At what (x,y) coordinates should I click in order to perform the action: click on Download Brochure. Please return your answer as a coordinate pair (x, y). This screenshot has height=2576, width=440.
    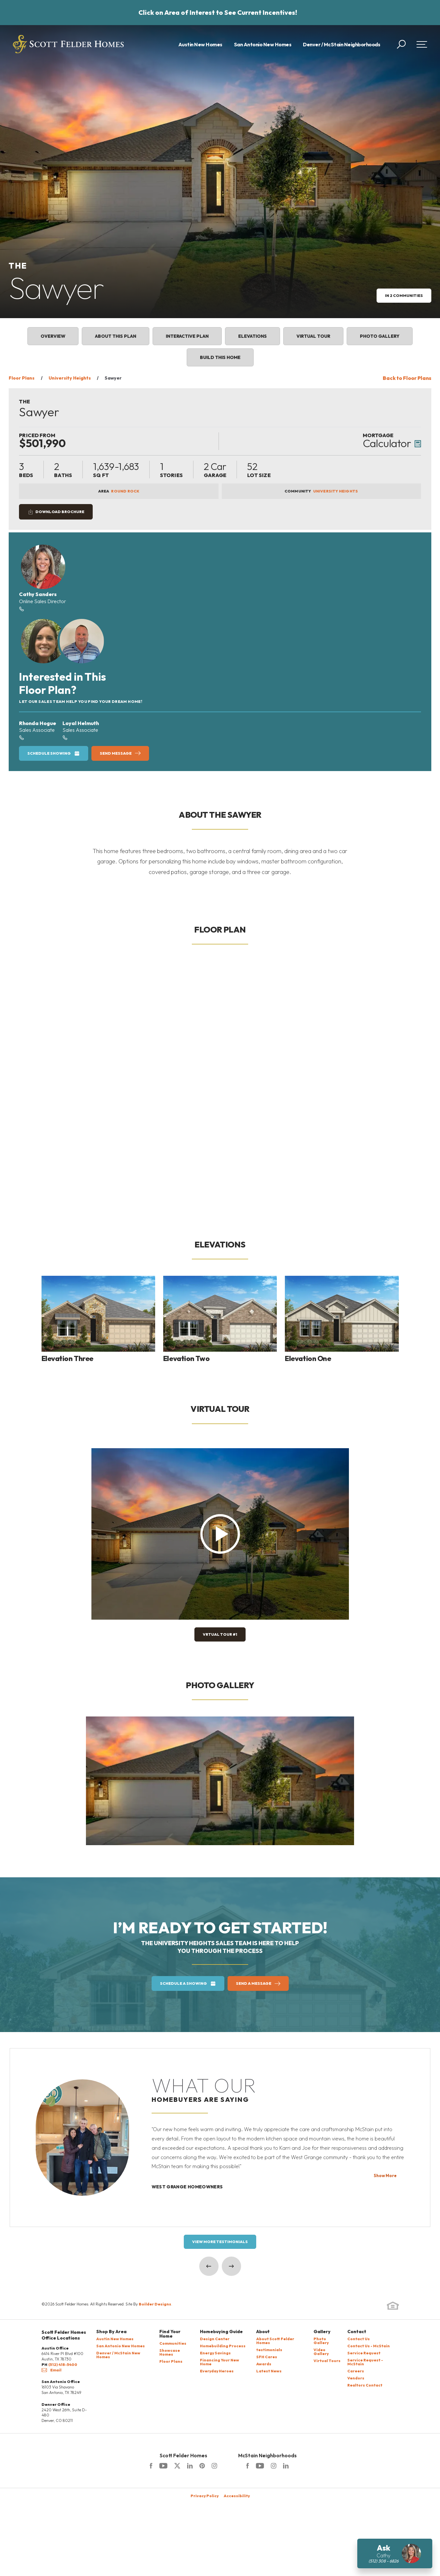
    Looking at the image, I should click on (59, 511).